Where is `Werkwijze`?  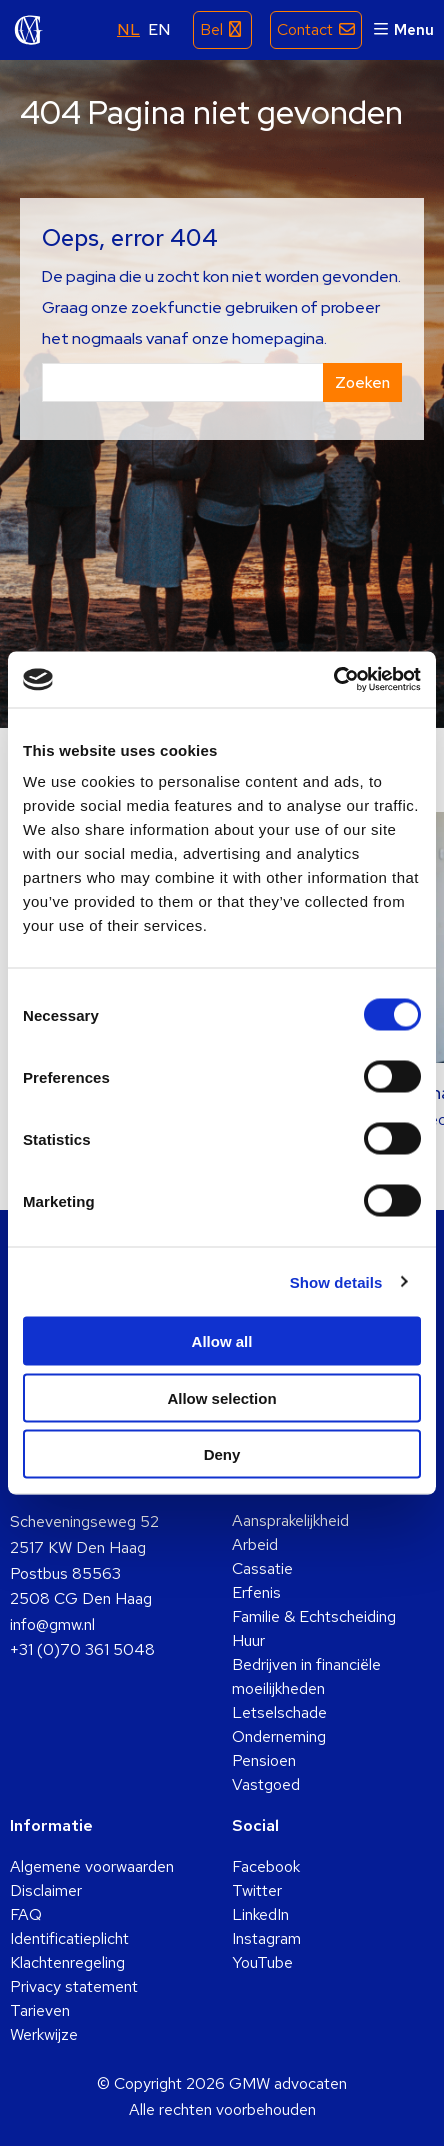 Werkwijze is located at coordinates (44, 2034).